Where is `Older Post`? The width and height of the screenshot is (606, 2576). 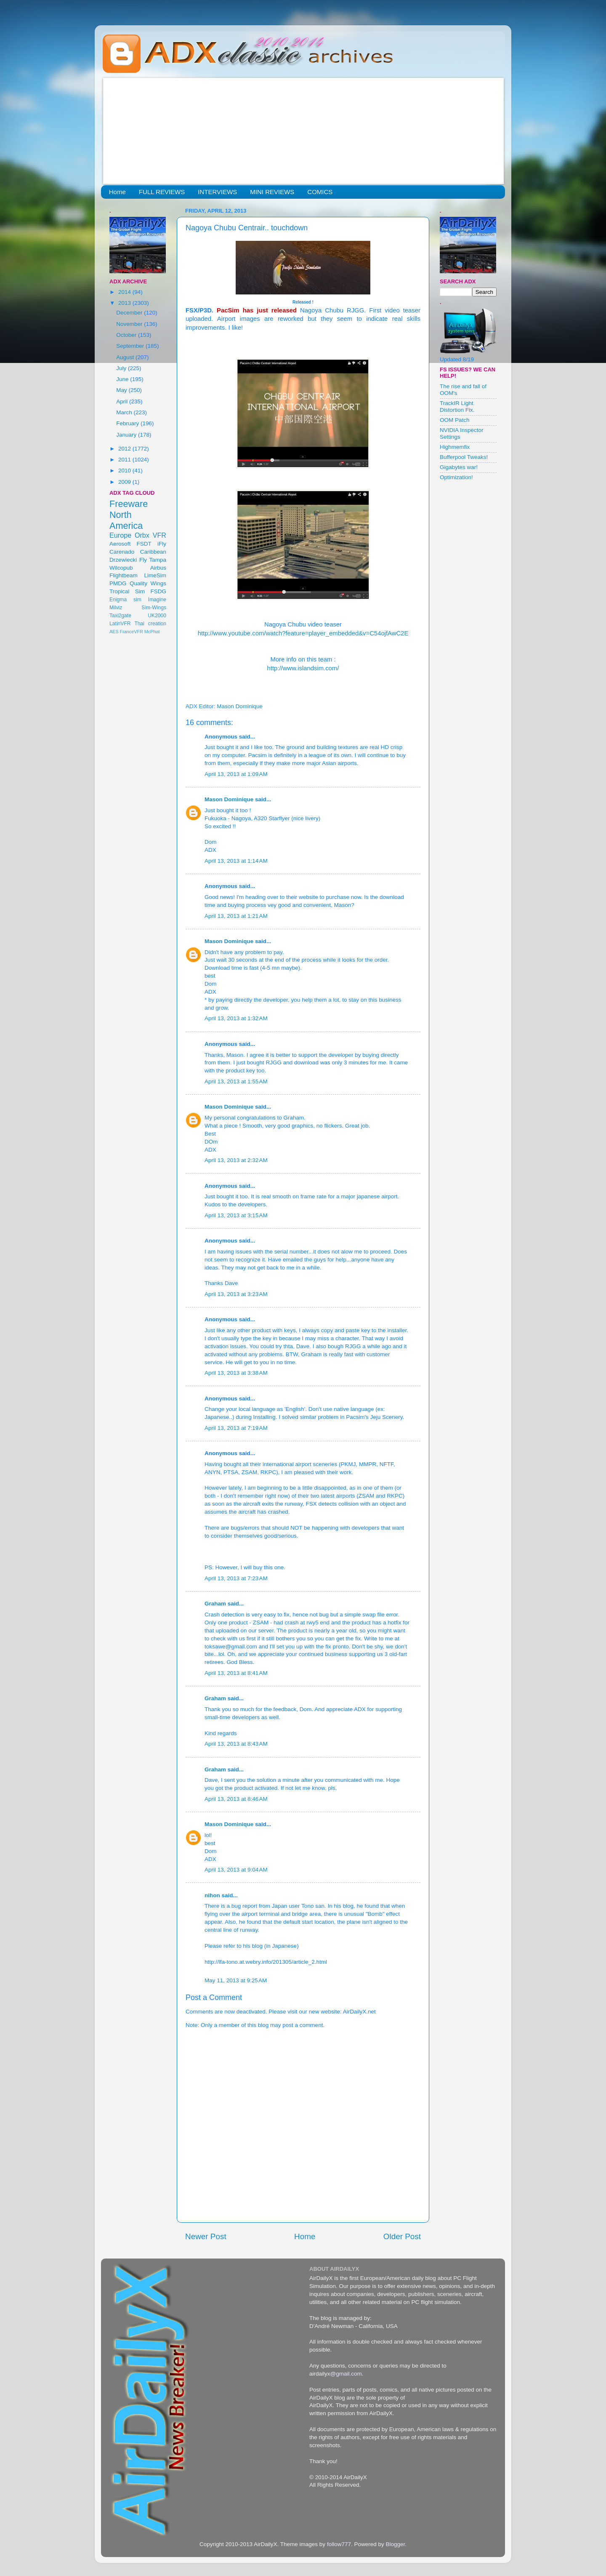 Older Post is located at coordinates (402, 2236).